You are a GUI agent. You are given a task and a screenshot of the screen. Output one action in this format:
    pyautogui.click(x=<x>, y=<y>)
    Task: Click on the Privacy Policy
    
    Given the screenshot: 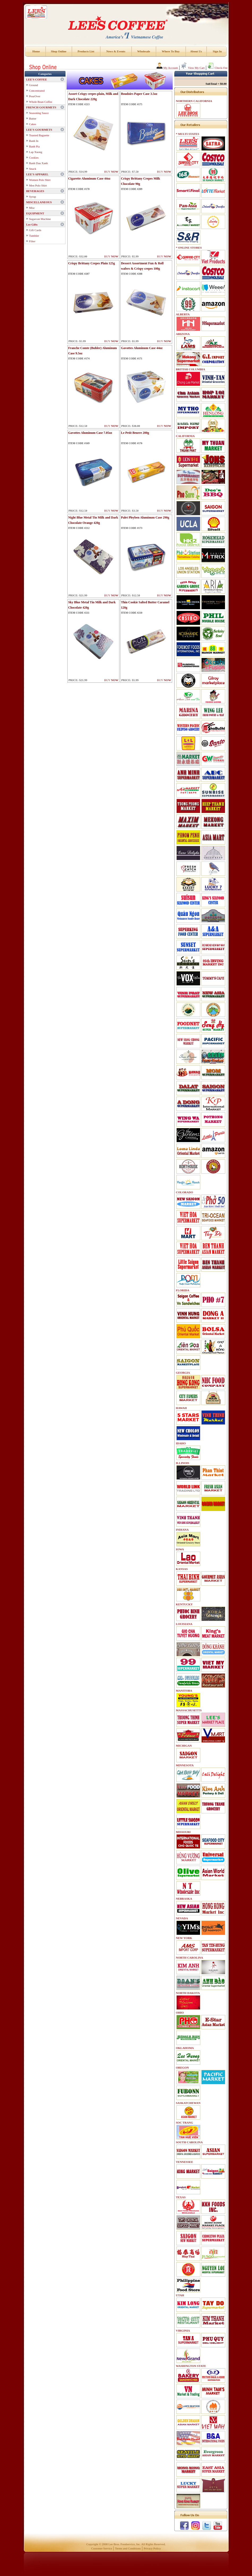 What is the action you would take?
    pyautogui.click(x=152, y=2548)
    